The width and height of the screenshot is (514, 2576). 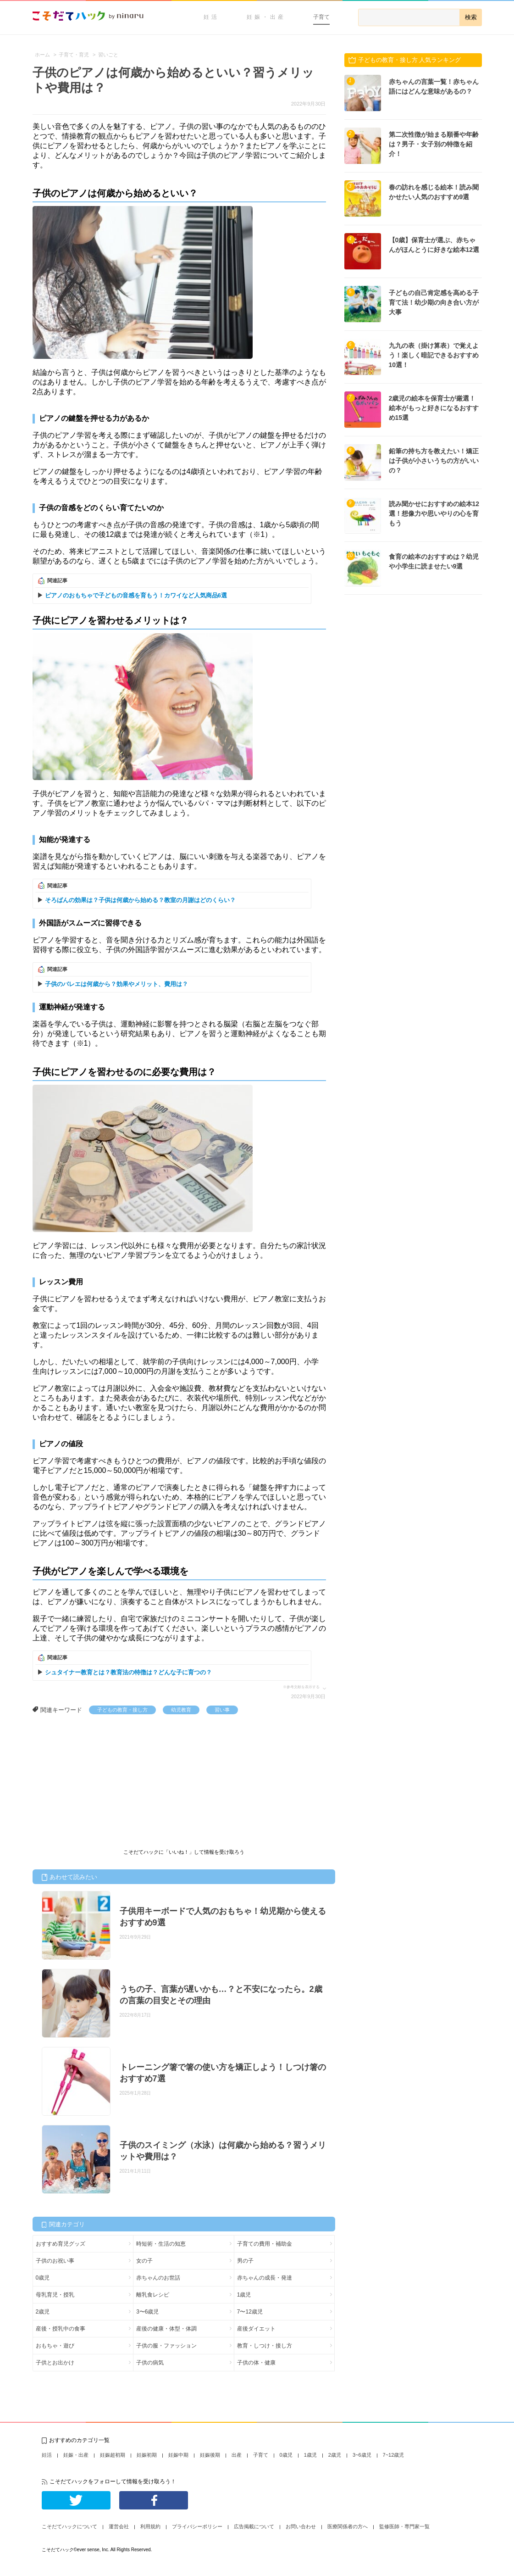 I want to click on お問い合わせ, so click(x=301, y=2526).